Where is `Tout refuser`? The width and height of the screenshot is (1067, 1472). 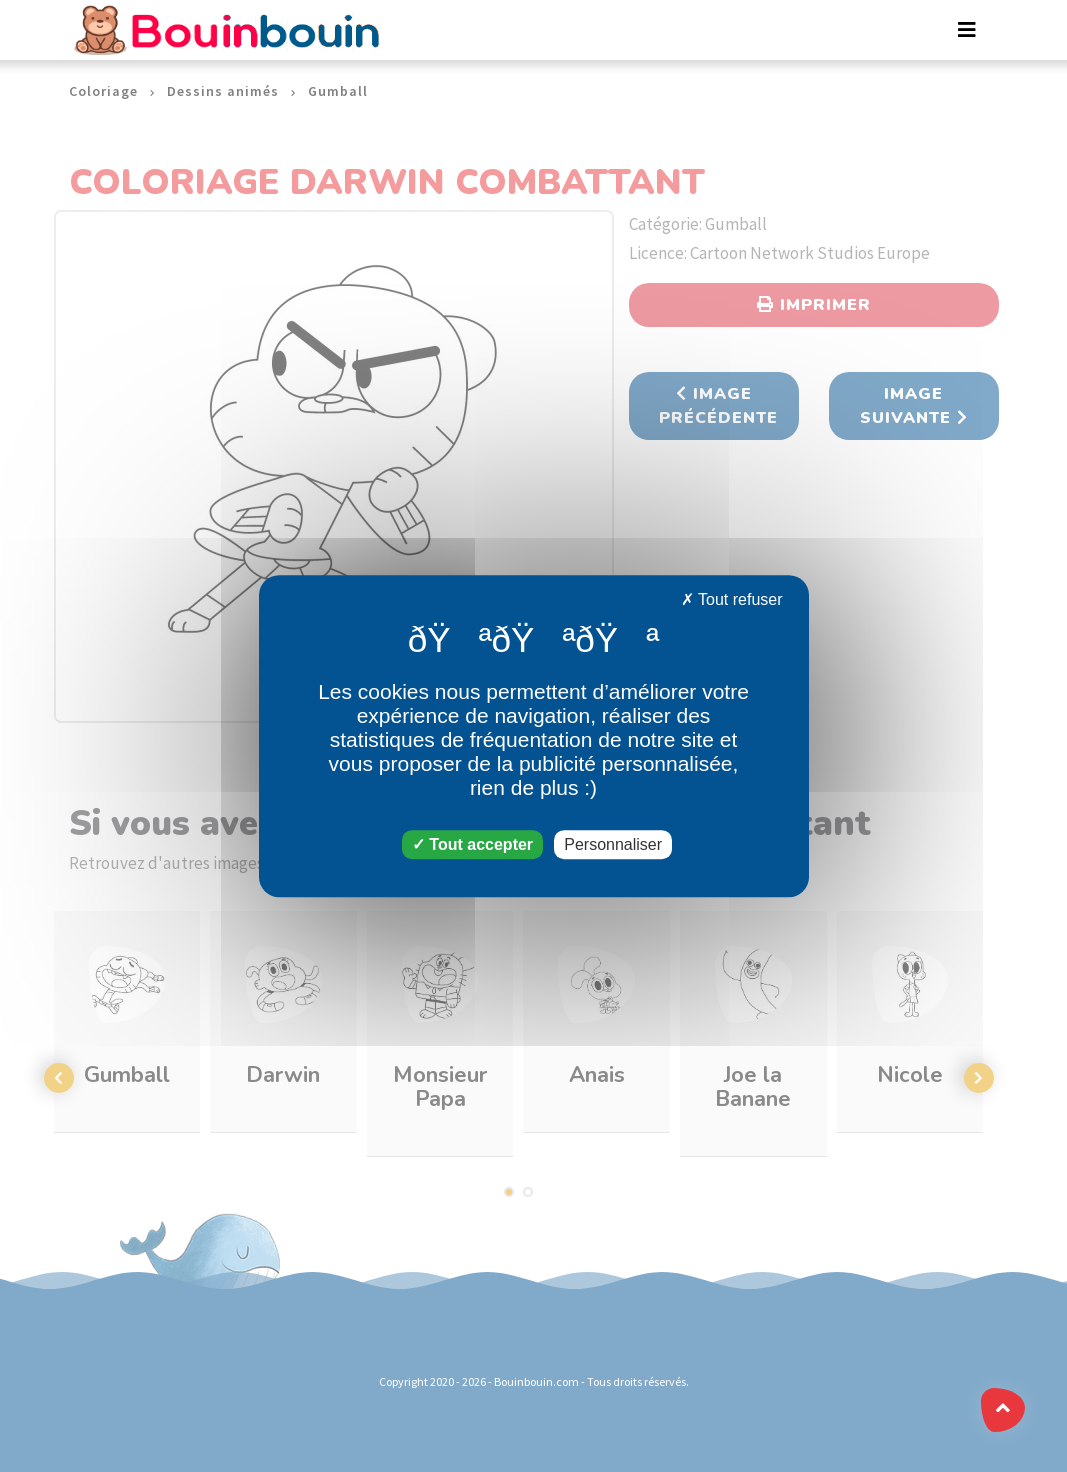
Tout refuser is located at coordinates (732, 599).